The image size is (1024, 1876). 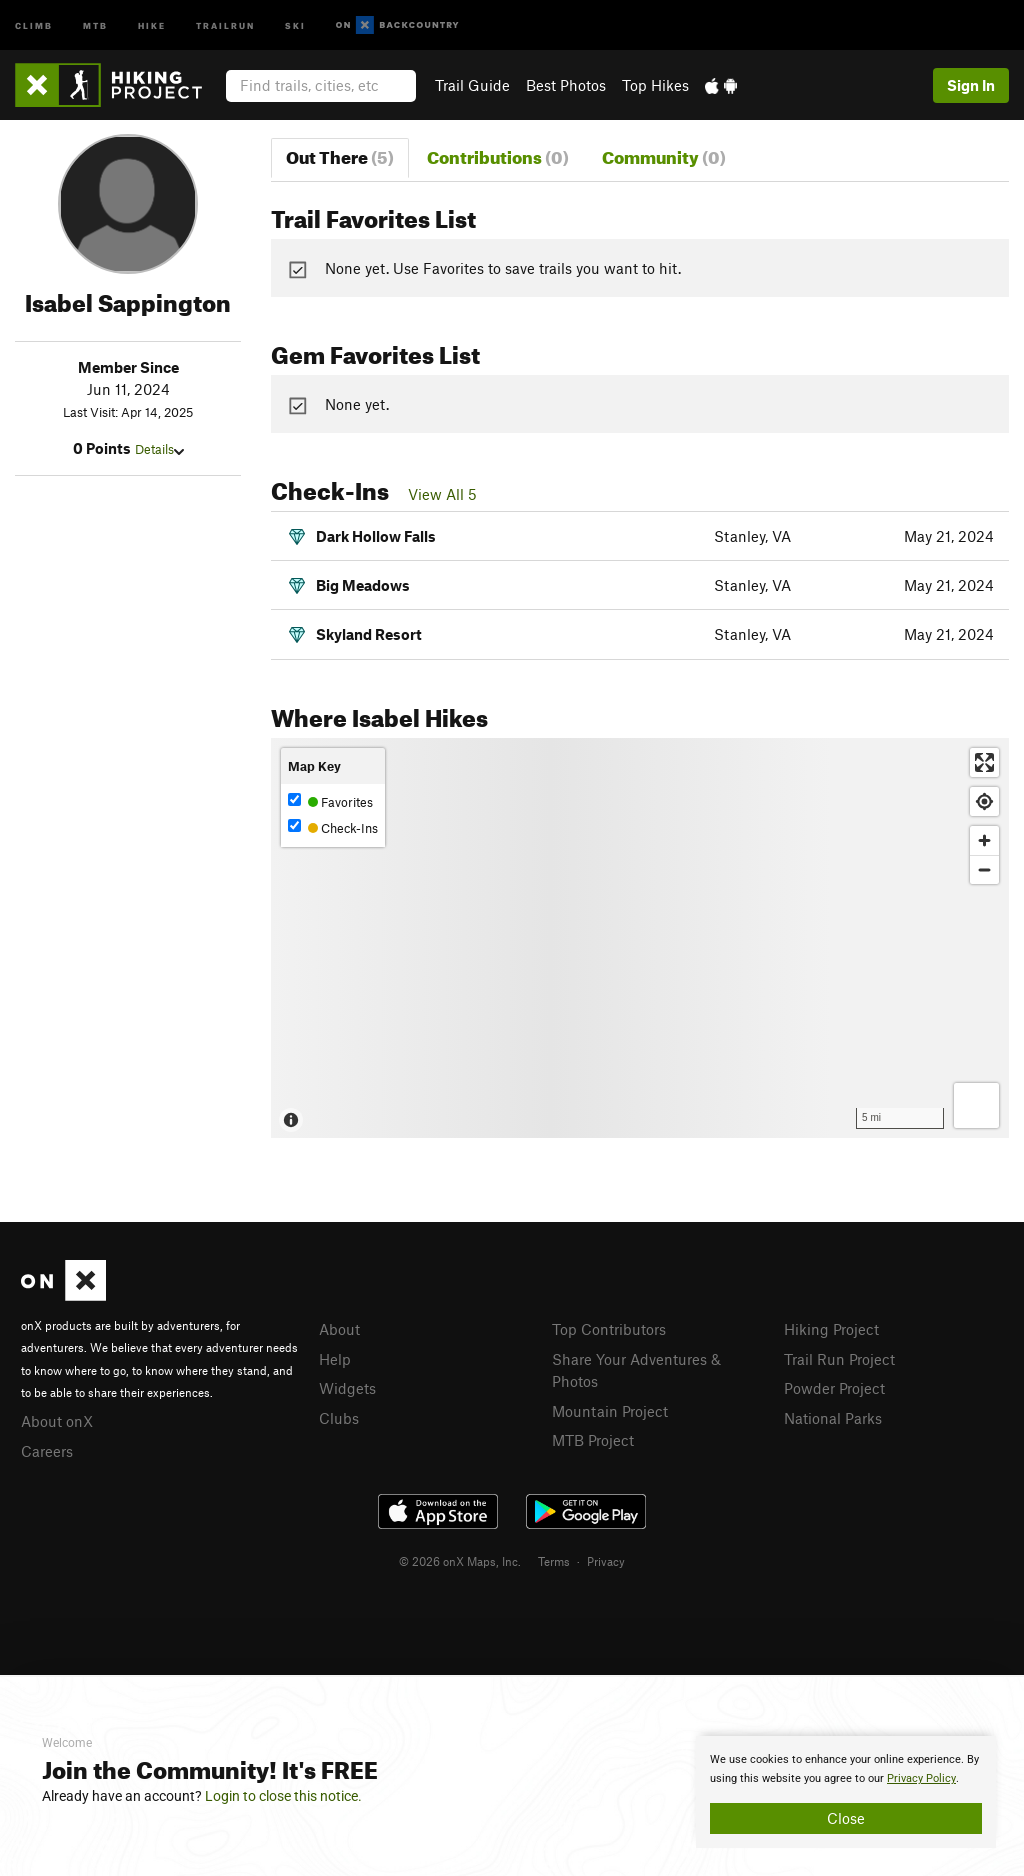 I want to click on Careers, so click(x=47, y=1451).